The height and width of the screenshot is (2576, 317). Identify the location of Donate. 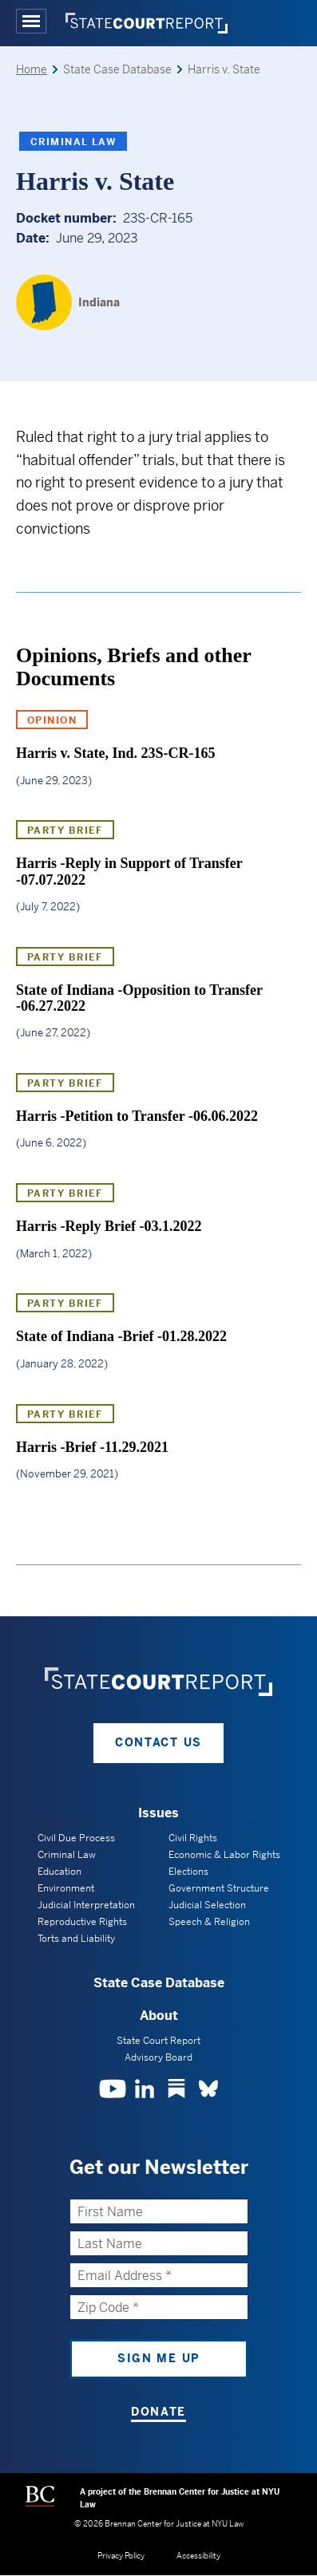
(158, 2411).